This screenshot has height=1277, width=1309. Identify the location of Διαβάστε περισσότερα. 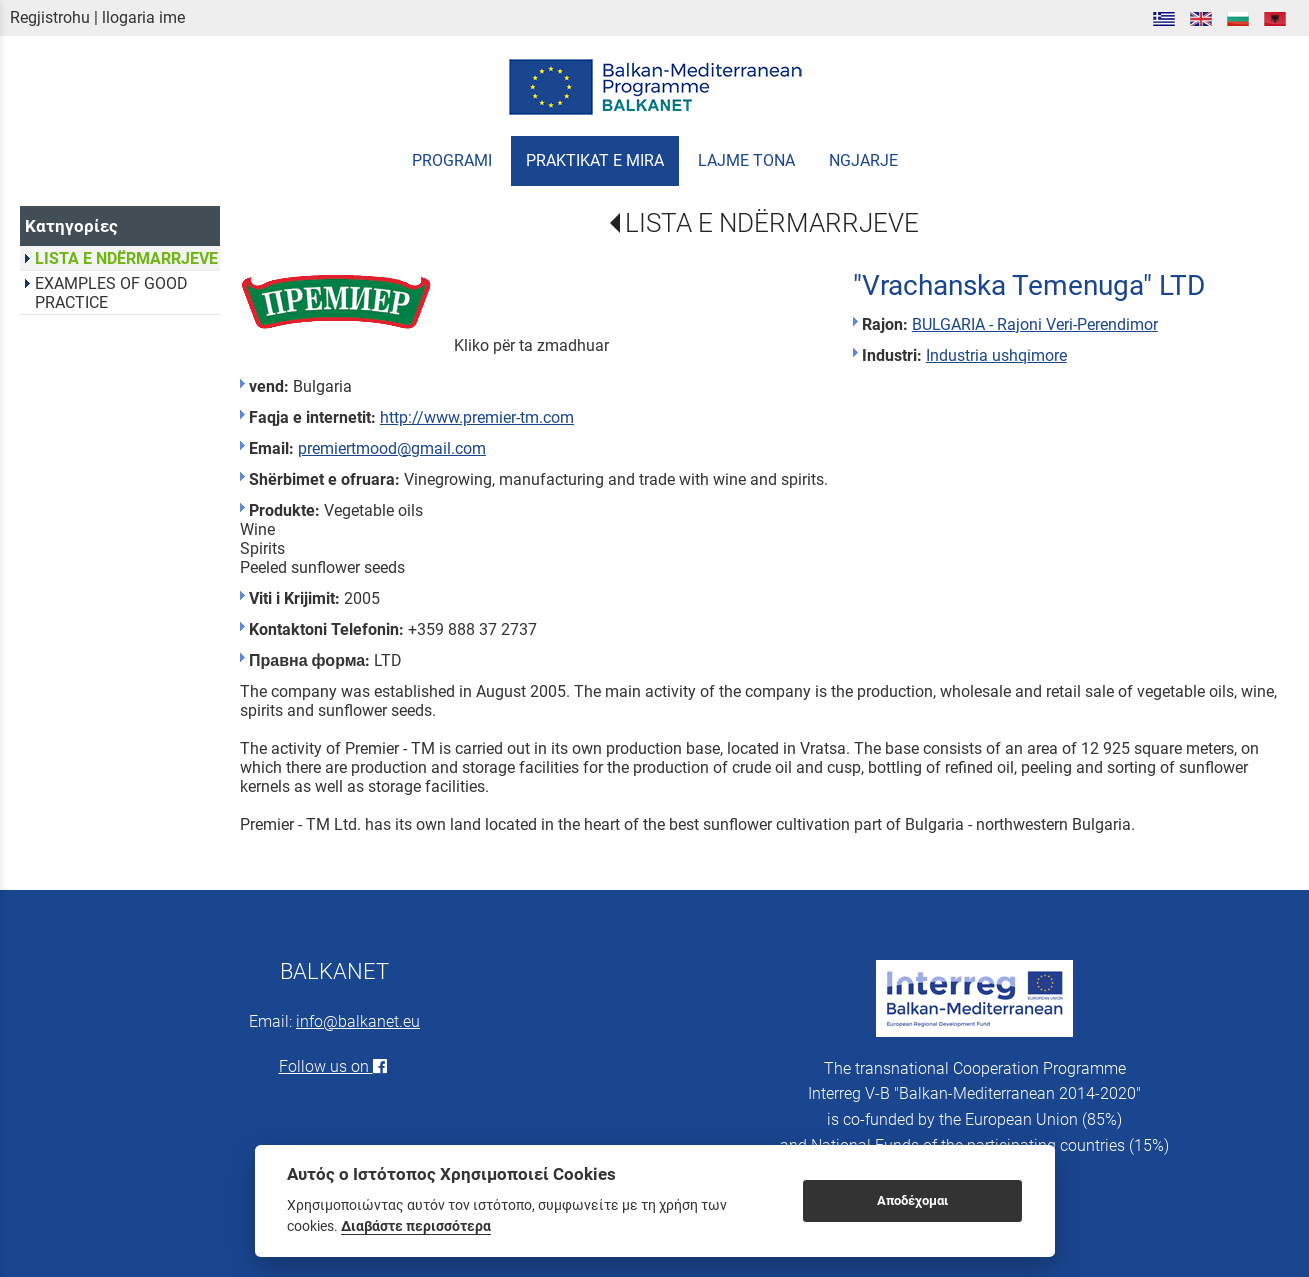
(416, 1226).